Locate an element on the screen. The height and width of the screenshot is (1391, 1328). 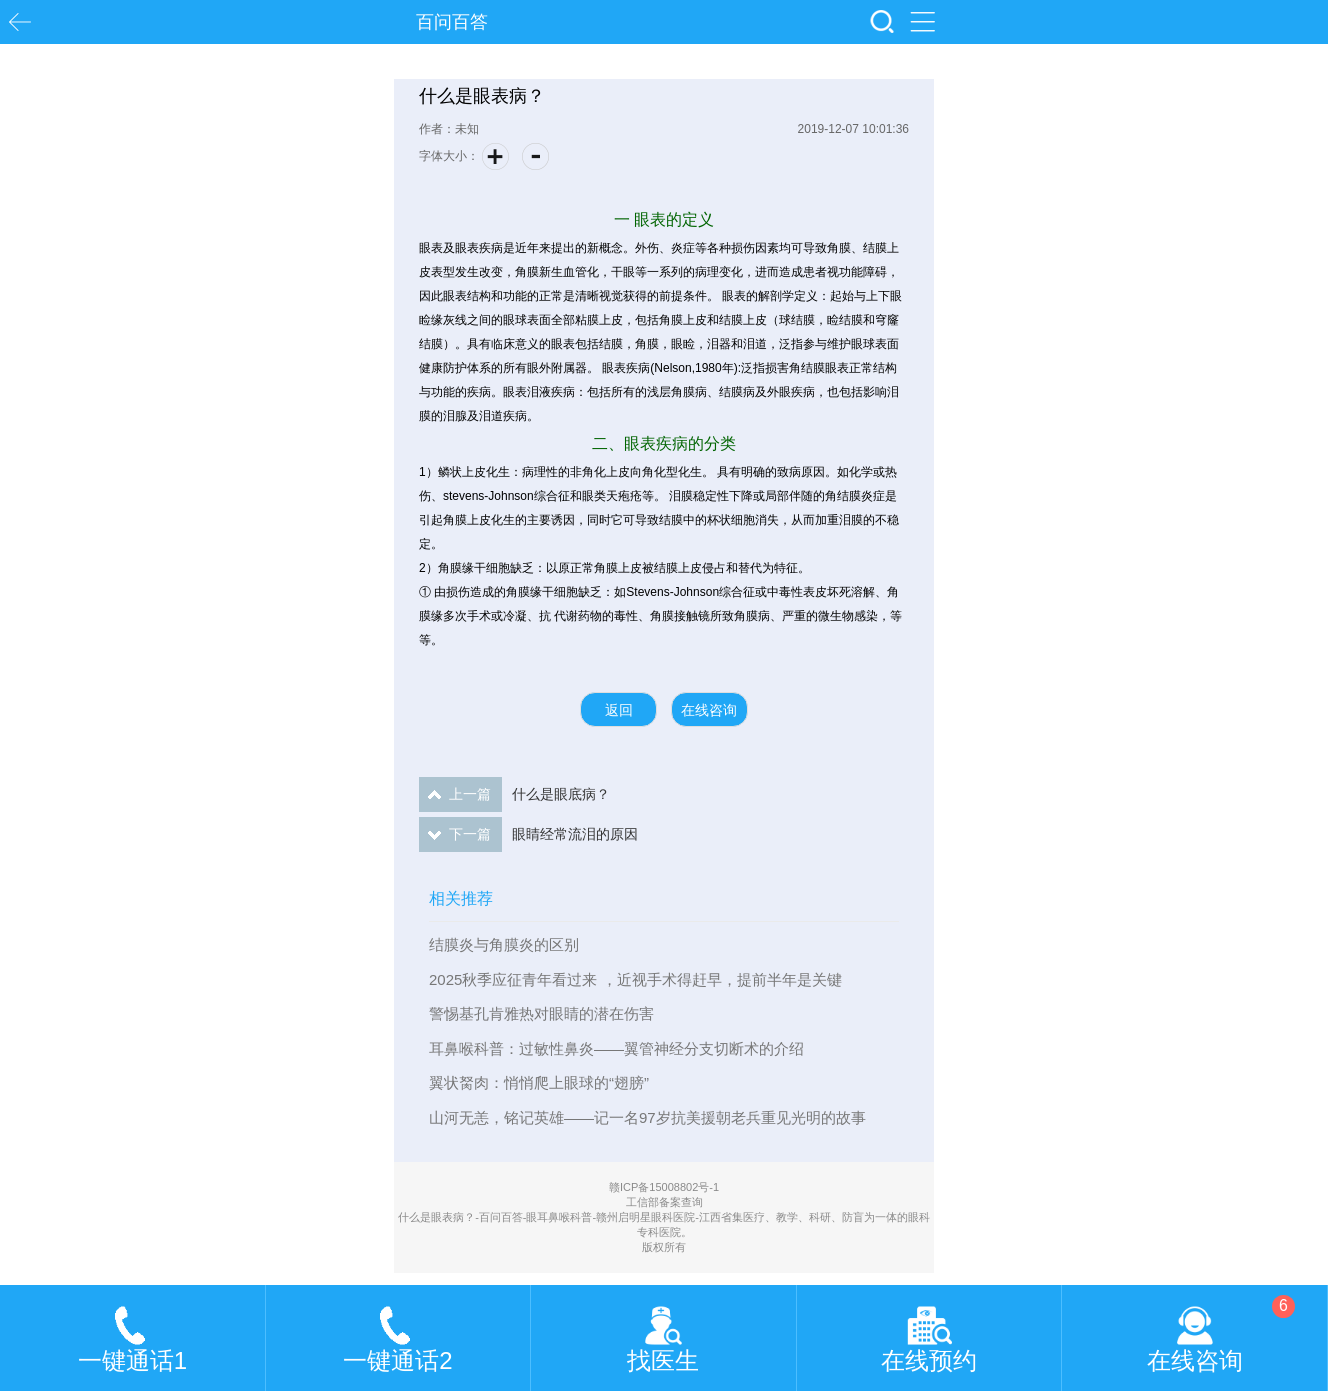
眼睛经常流泪的原因 is located at coordinates (528, 834).